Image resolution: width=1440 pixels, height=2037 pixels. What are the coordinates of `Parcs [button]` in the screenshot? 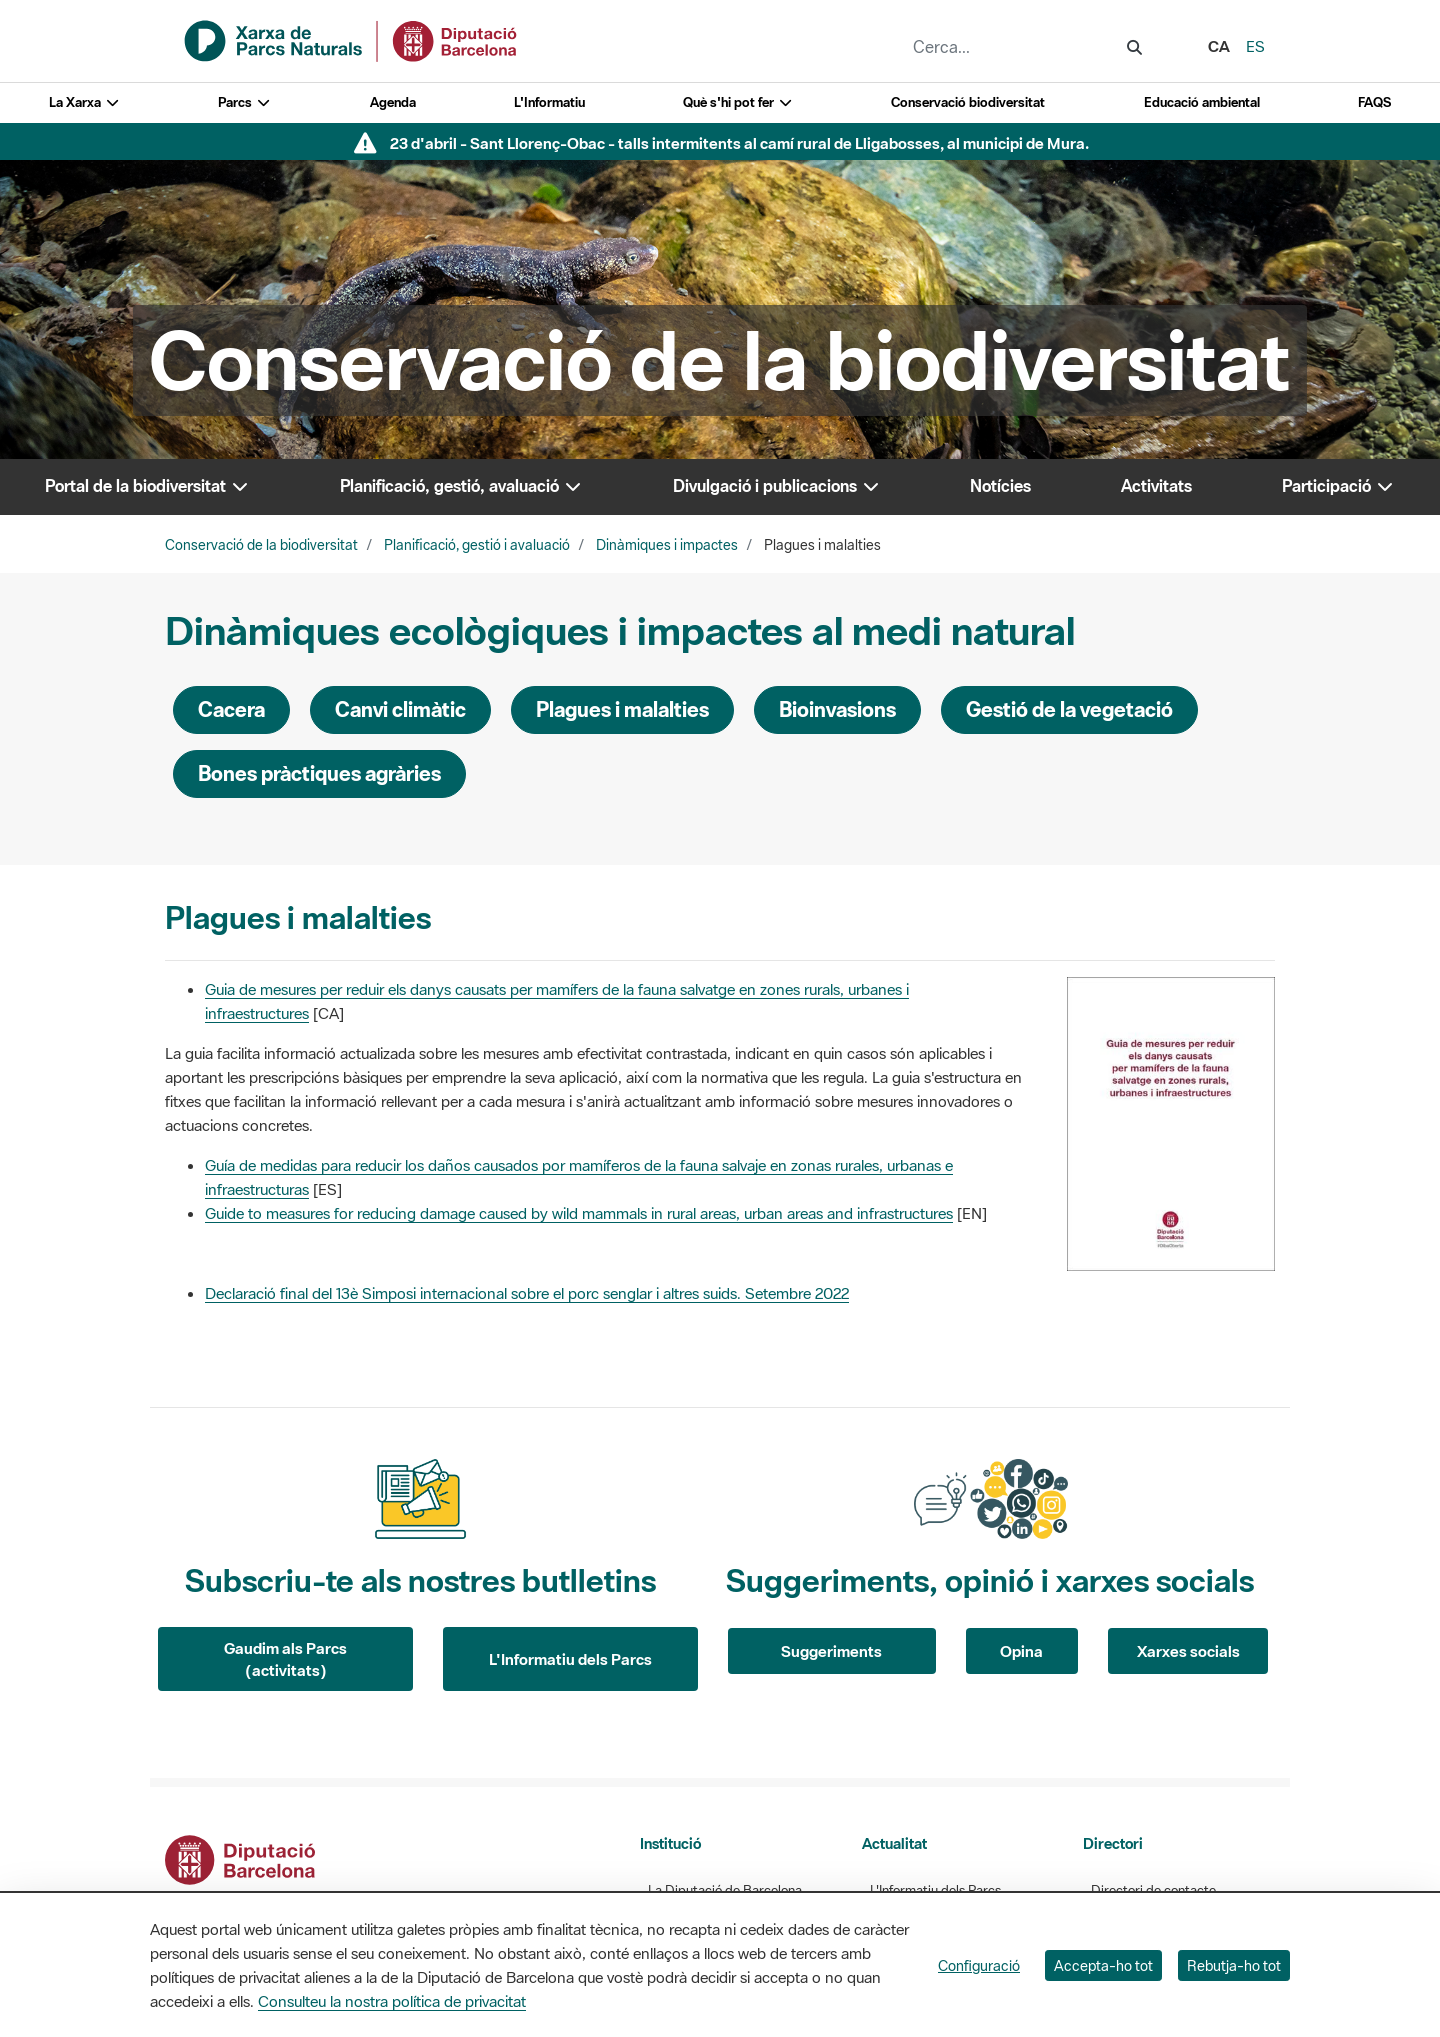 It's located at (244, 102).